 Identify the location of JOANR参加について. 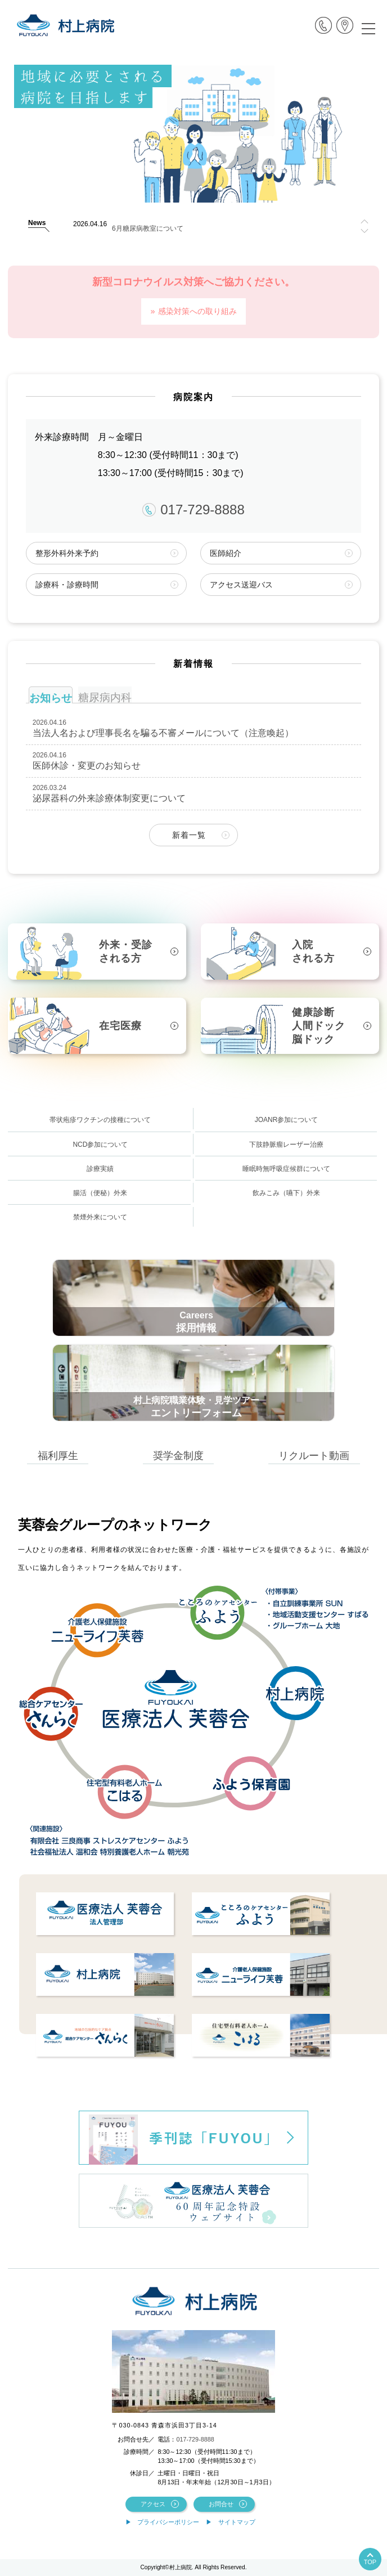
(286, 1120).